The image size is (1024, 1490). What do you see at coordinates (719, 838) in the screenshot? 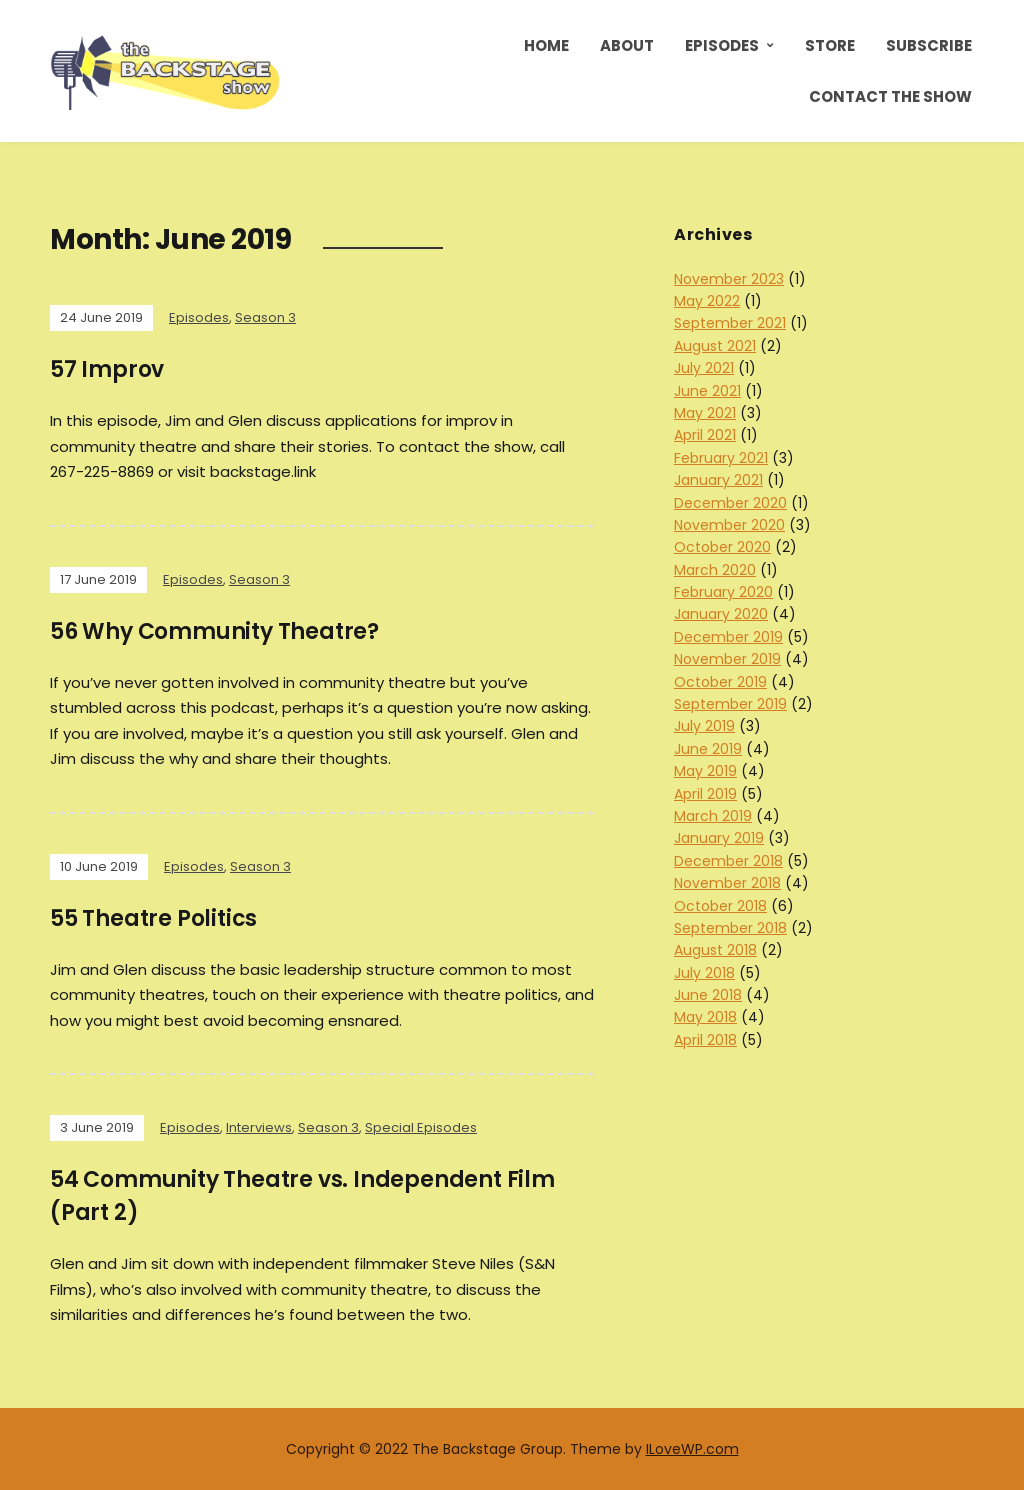
I see `January 2019` at bounding box center [719, 838].